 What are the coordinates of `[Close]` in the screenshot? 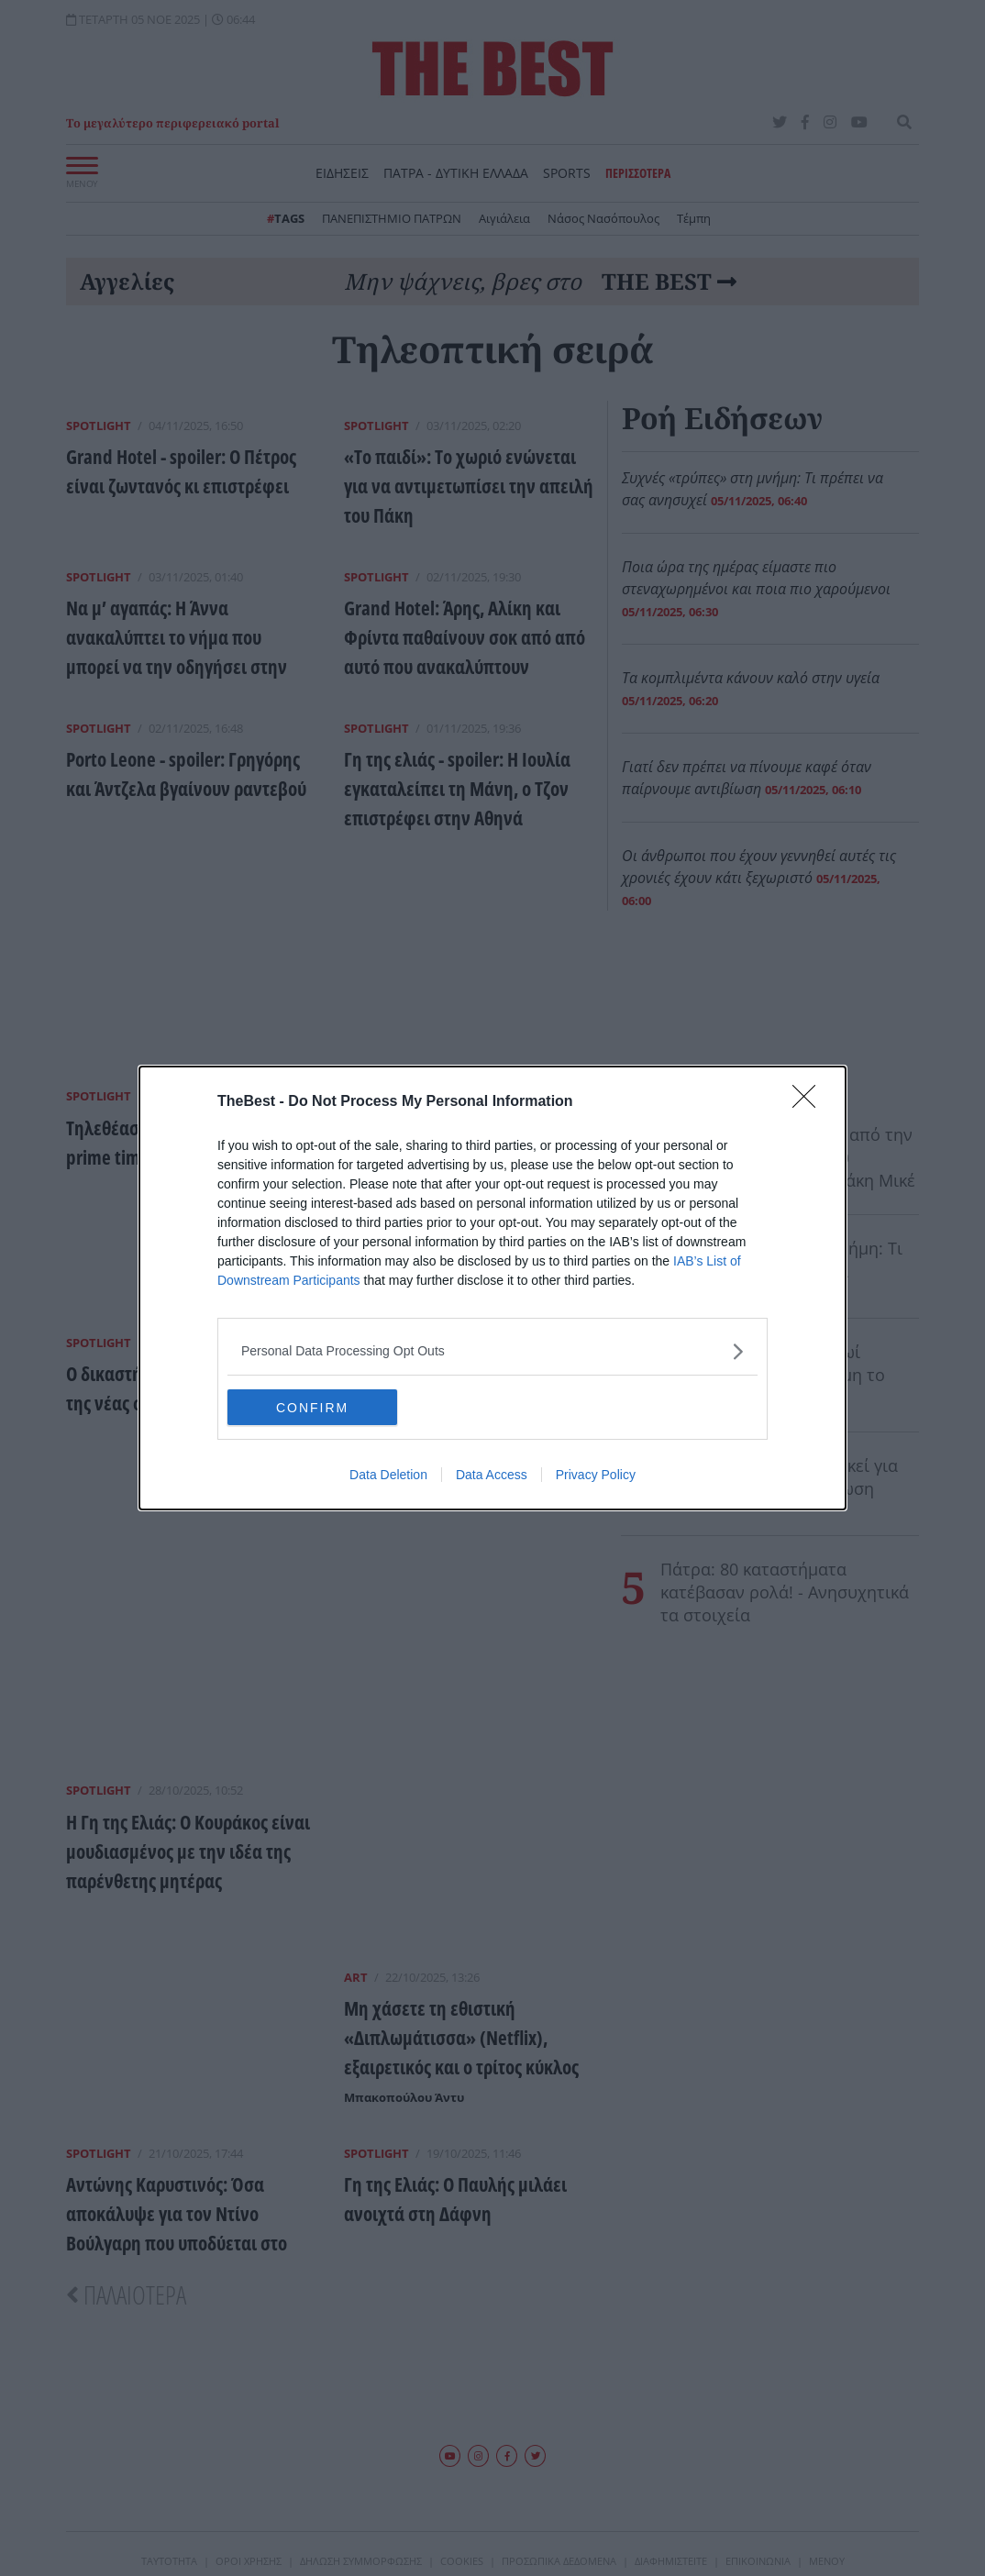 It's located at (809, 1102).